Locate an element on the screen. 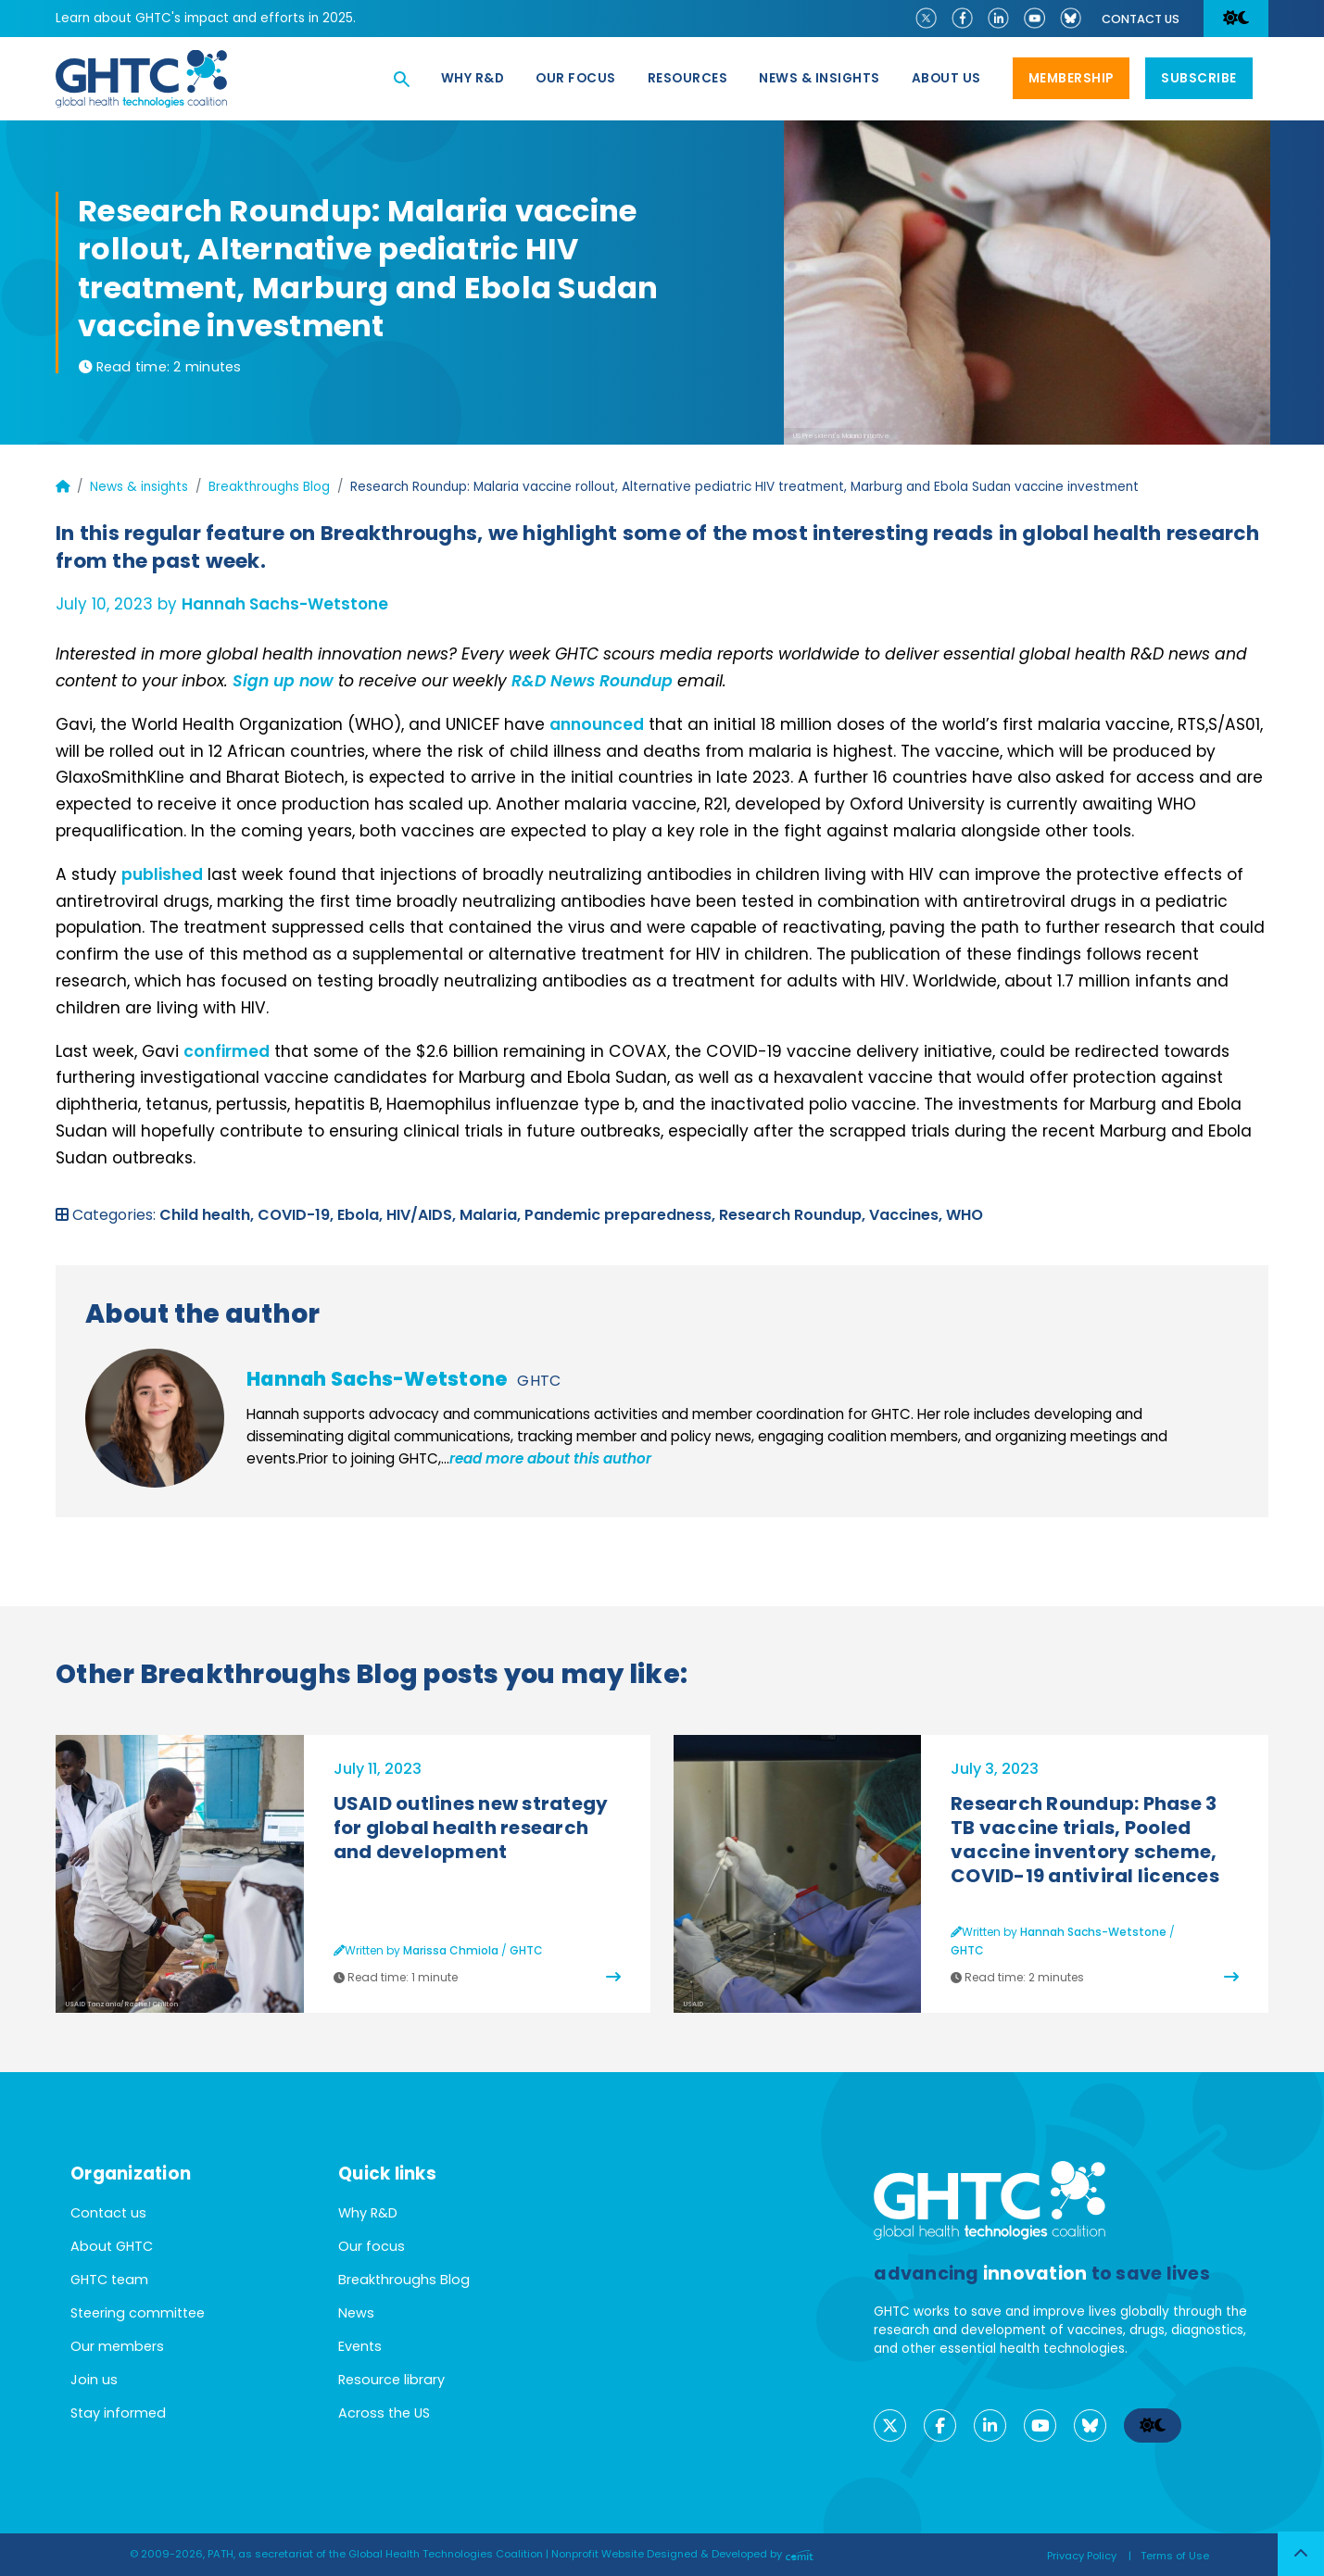  Research Roundup, is located at coordinates (794, 1214).